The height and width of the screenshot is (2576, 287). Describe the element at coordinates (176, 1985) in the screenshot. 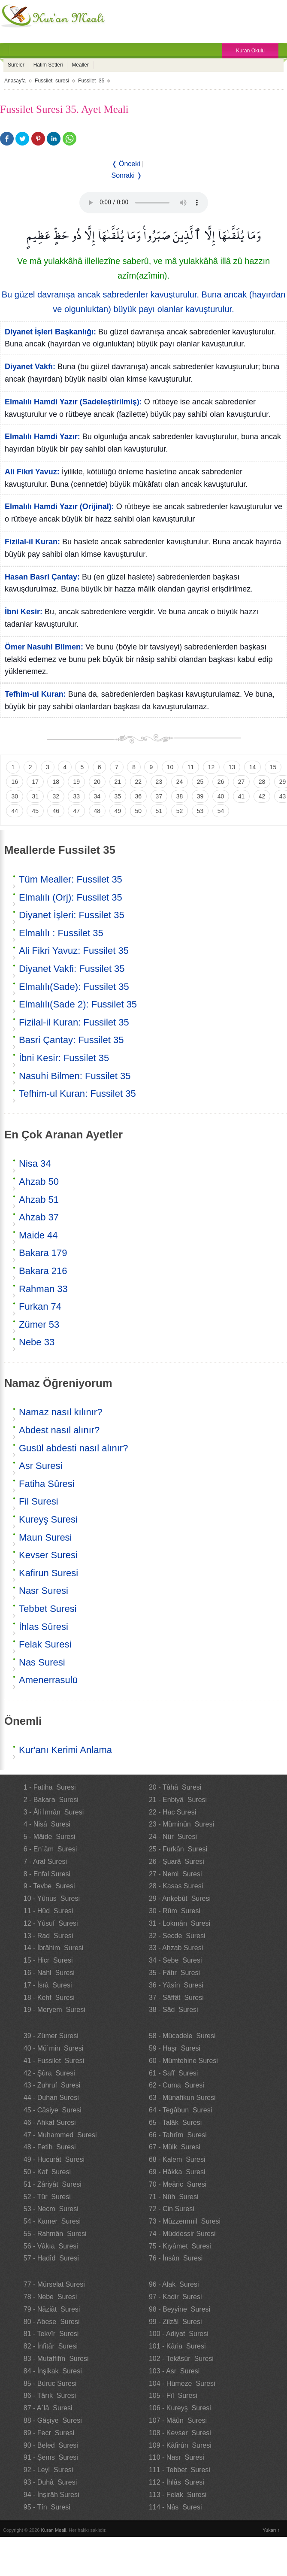

I see `36 - Yâsîn Suresi` at that location.